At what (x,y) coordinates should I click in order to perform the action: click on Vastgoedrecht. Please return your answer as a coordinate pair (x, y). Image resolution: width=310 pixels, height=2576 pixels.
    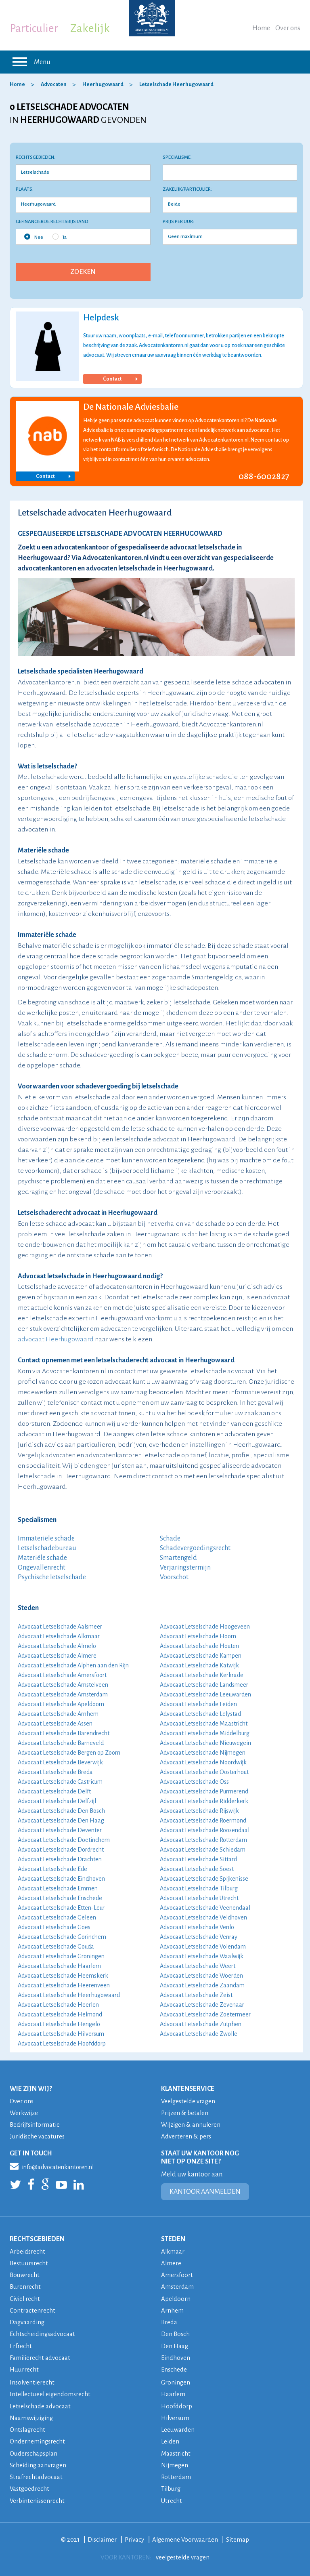
    Looking at the image, I should click on (30, 2486).